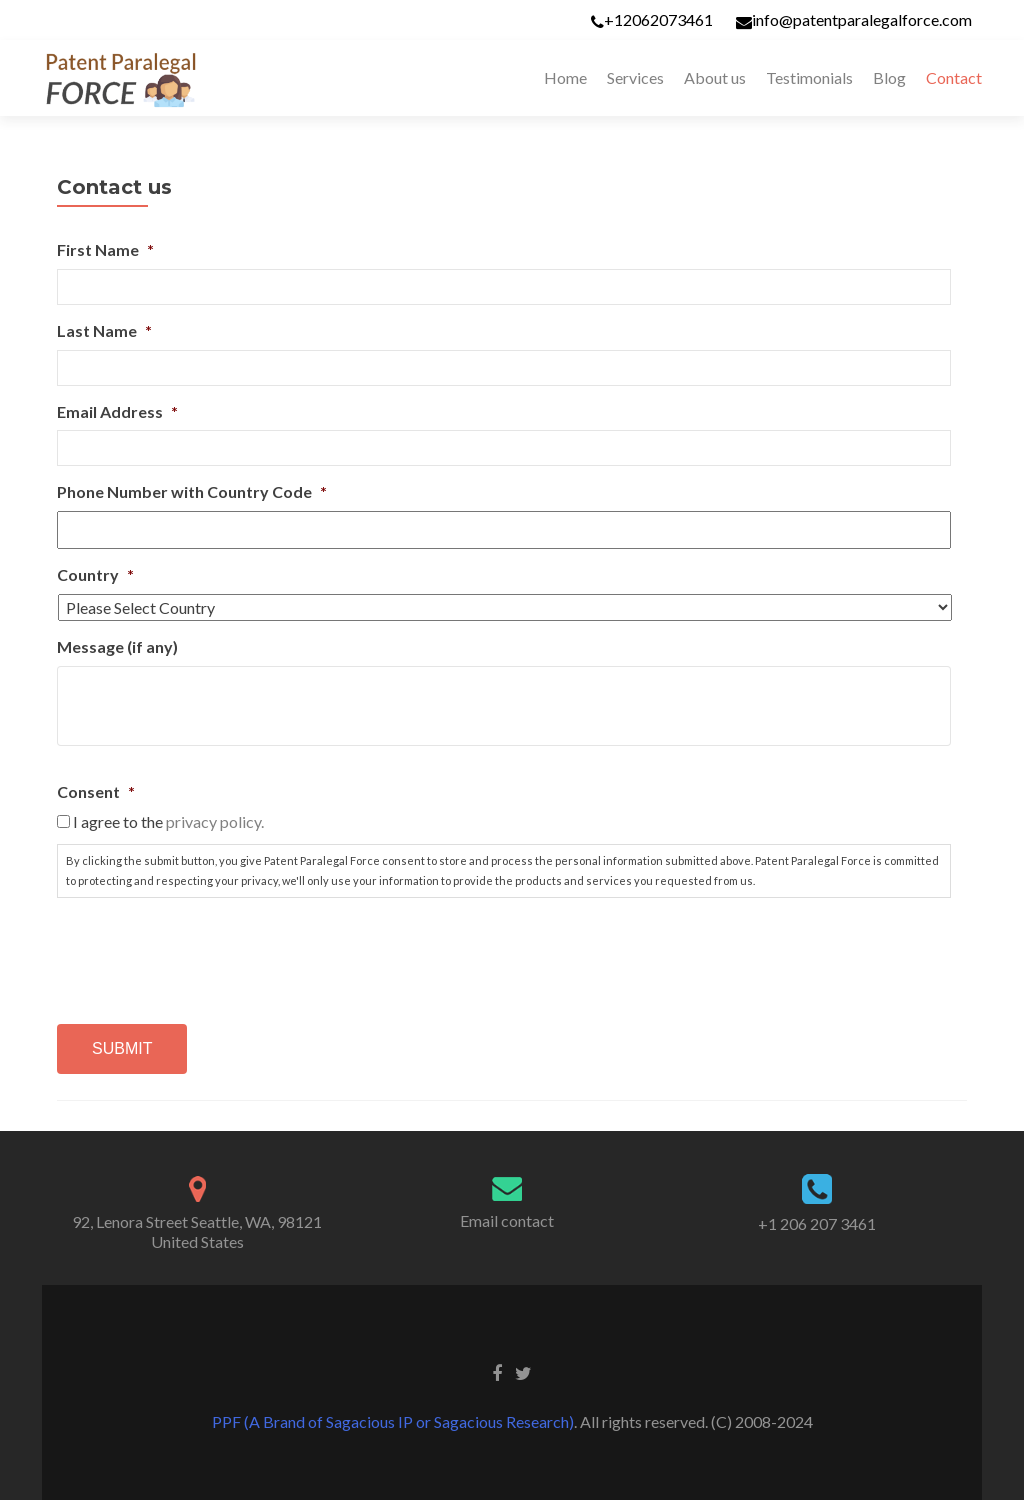 The width and height of the screenshot is (1024, 1500). I want to click on Consent, so click(96, 791).